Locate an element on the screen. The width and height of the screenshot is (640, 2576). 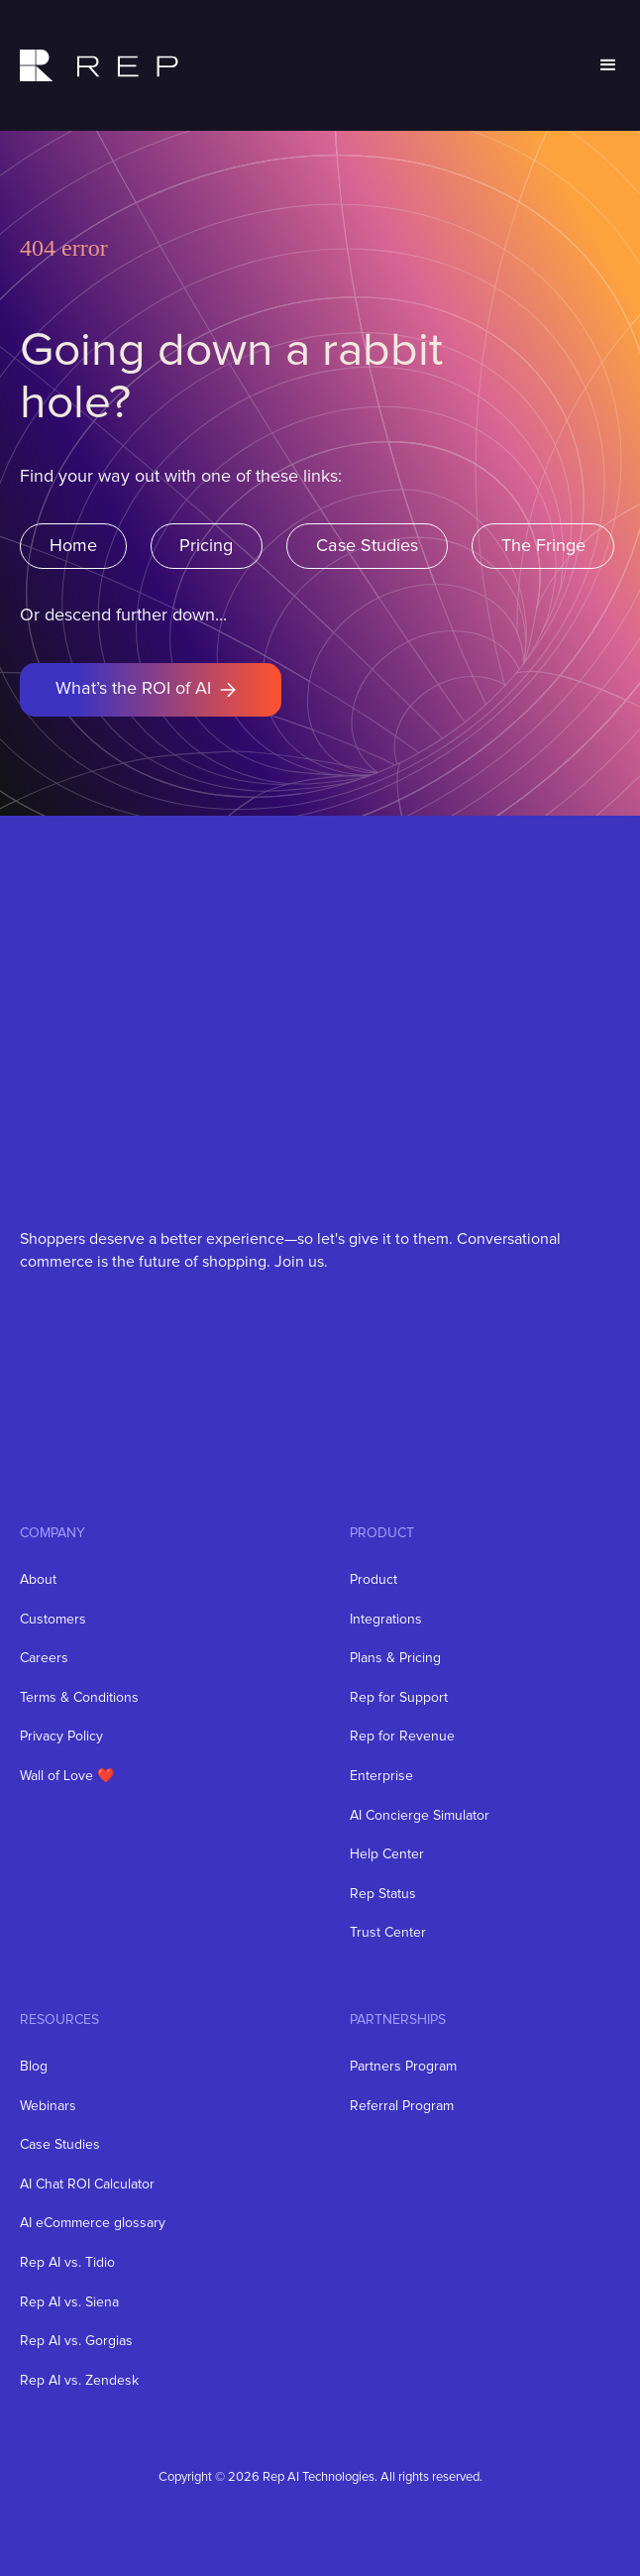
Webinars is located at coordinates (48, 2106).